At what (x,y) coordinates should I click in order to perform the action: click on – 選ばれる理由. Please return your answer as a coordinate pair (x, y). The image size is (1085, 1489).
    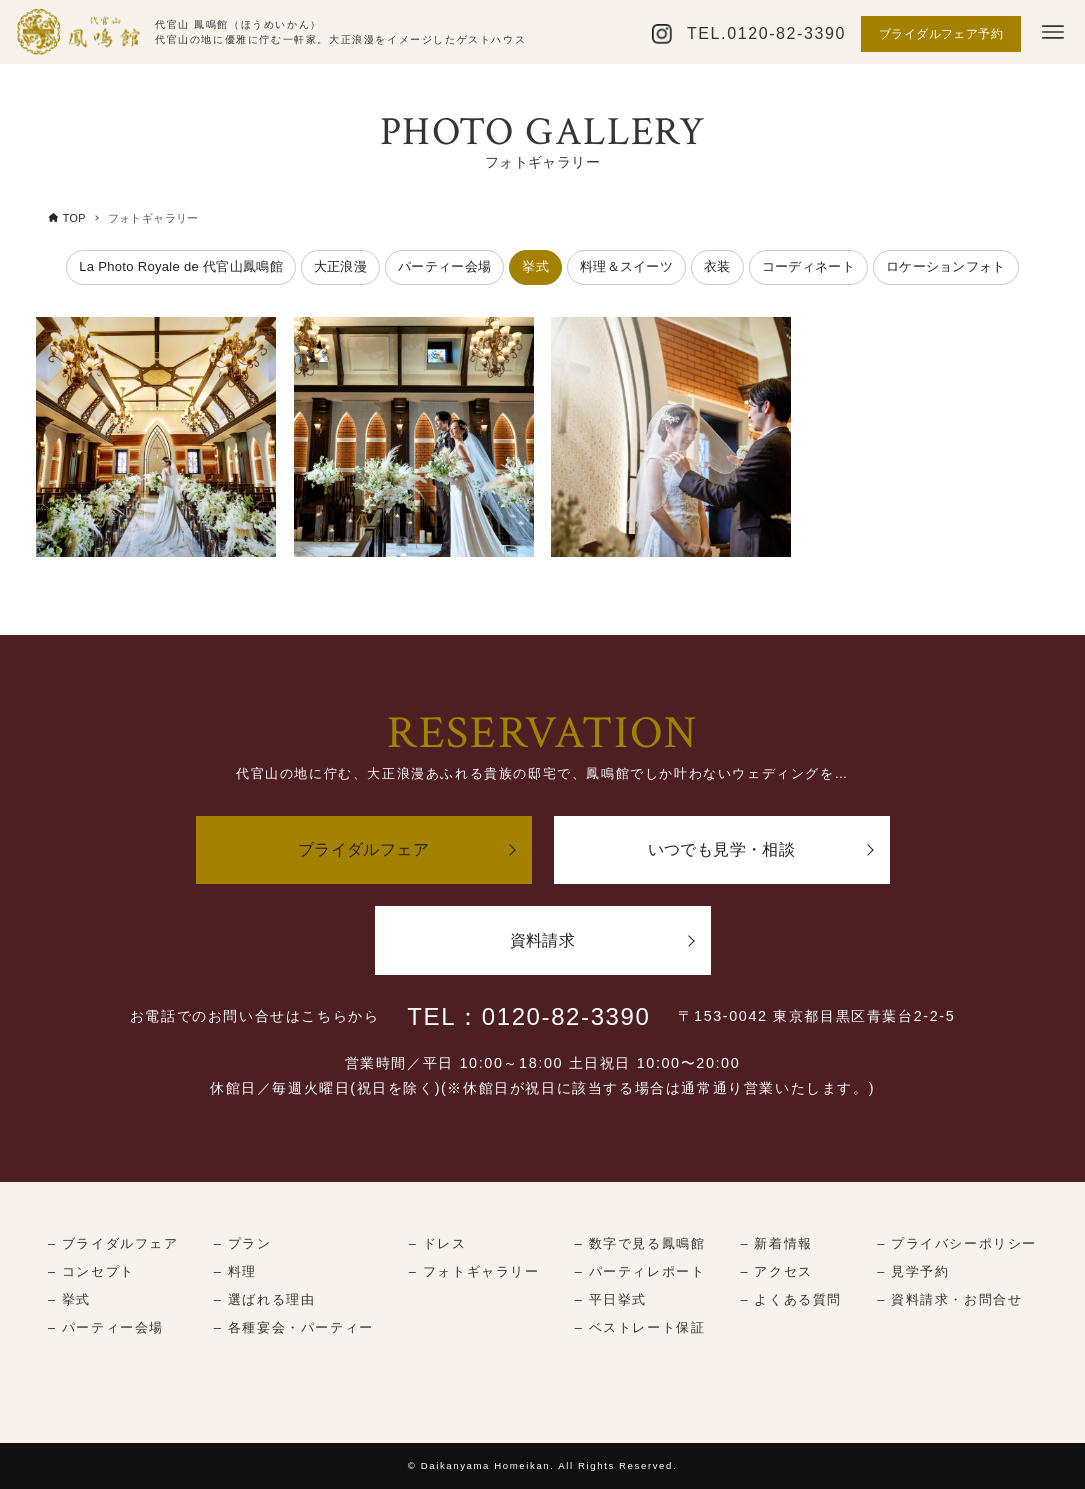
    Looking at the image, I should click on (264, 1299).